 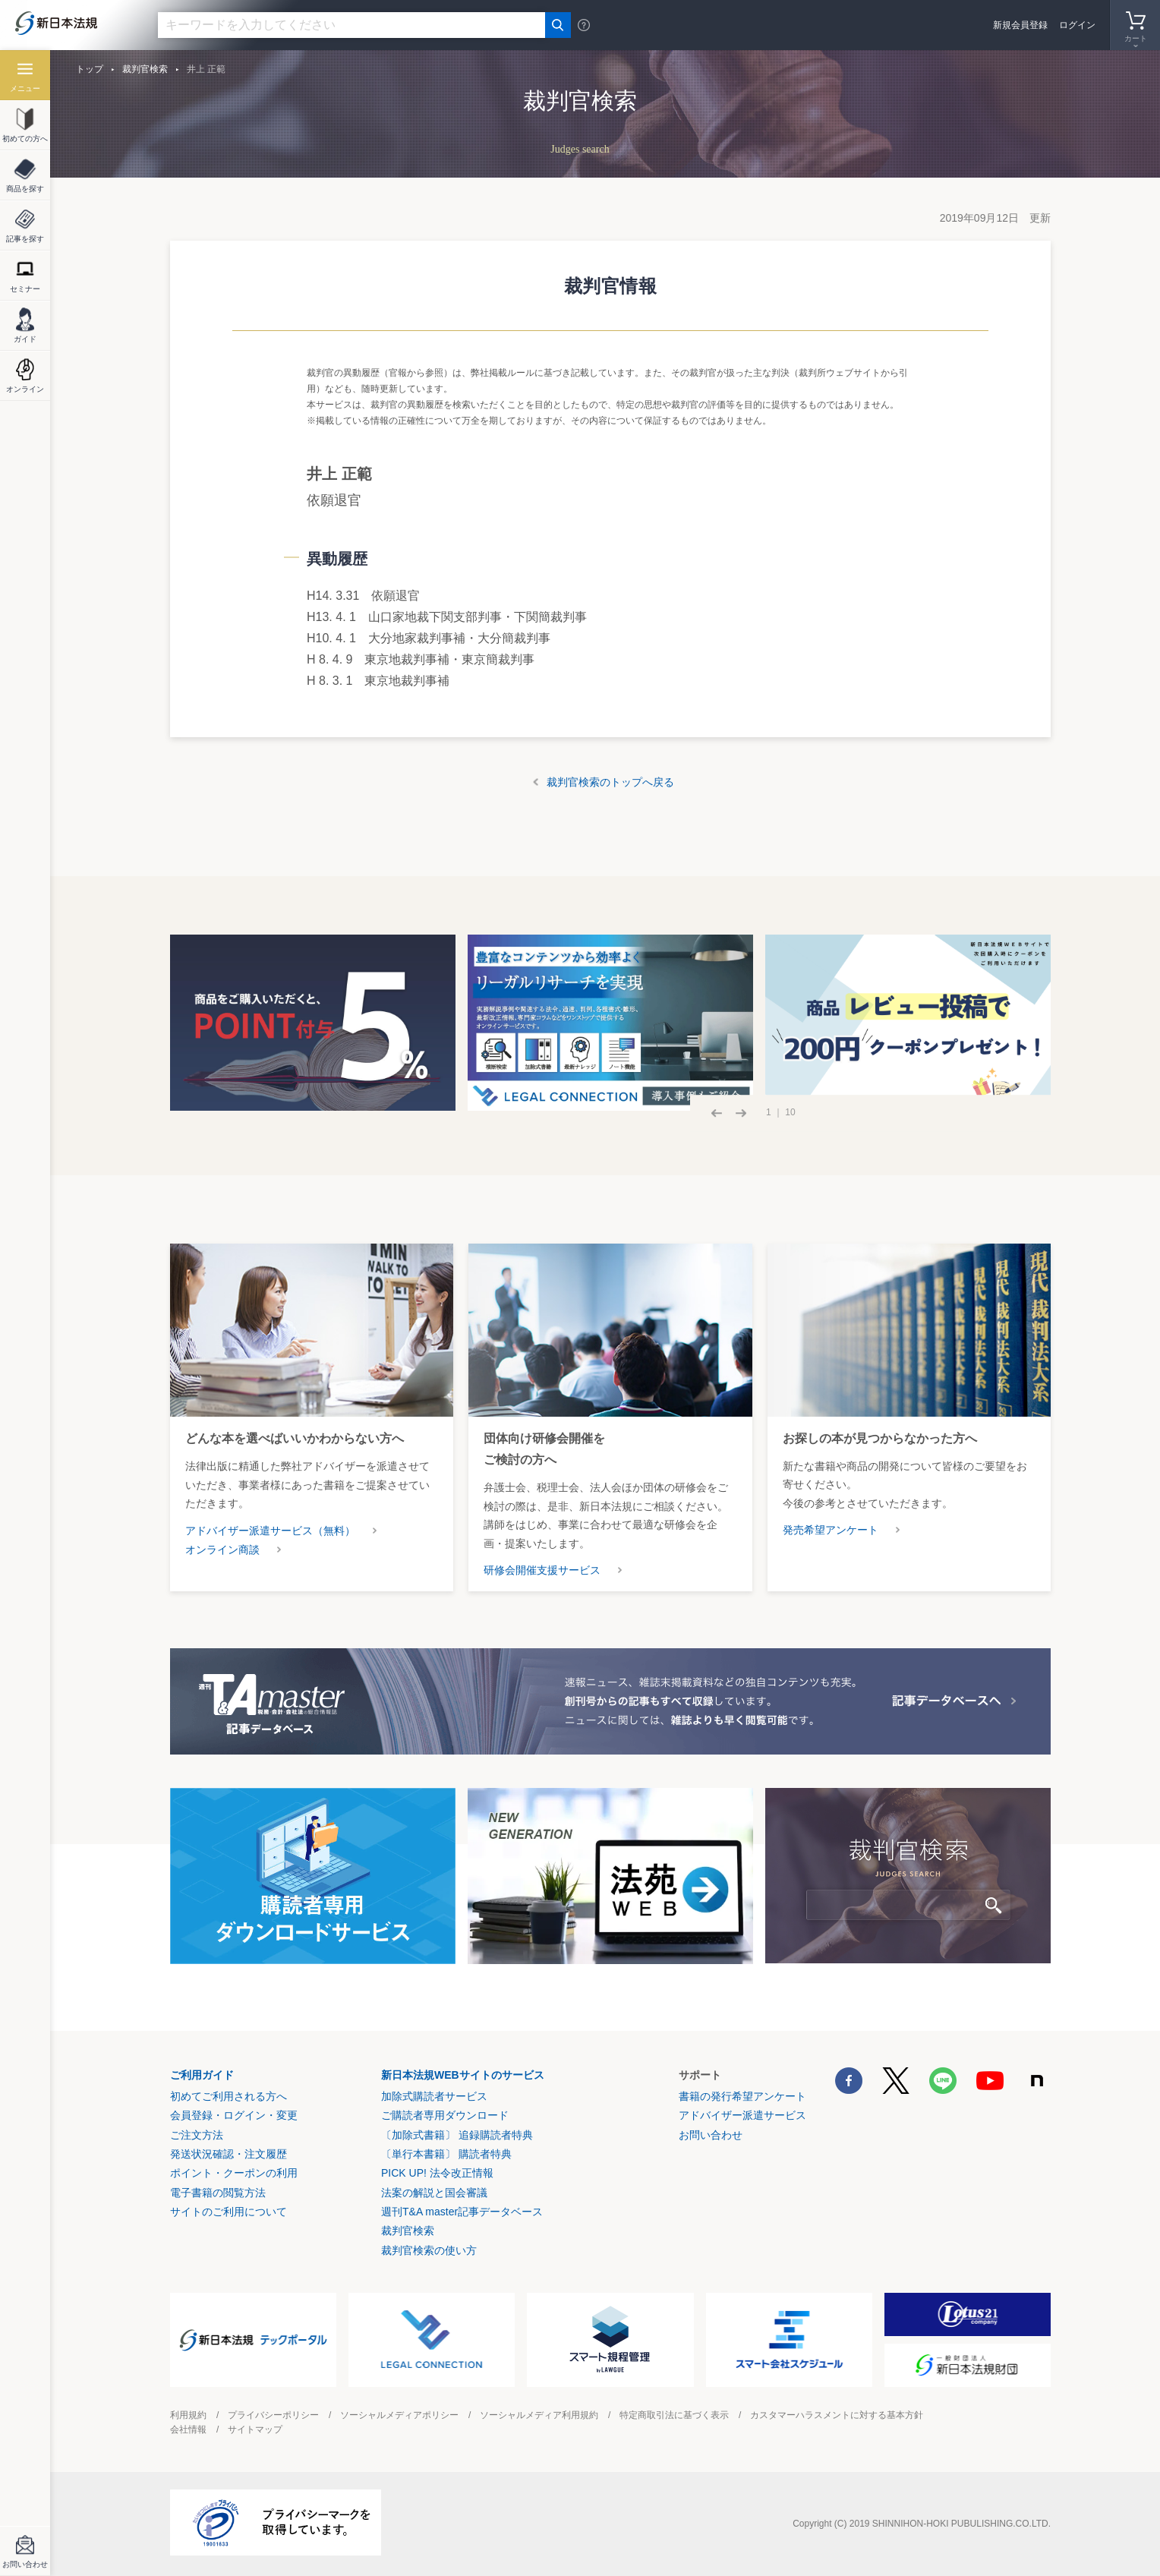 What do you see at coordinates (610, 782) in the screenshot?
I see `裁判官検索のトップへ戻る` at bounding box center [610, 782].